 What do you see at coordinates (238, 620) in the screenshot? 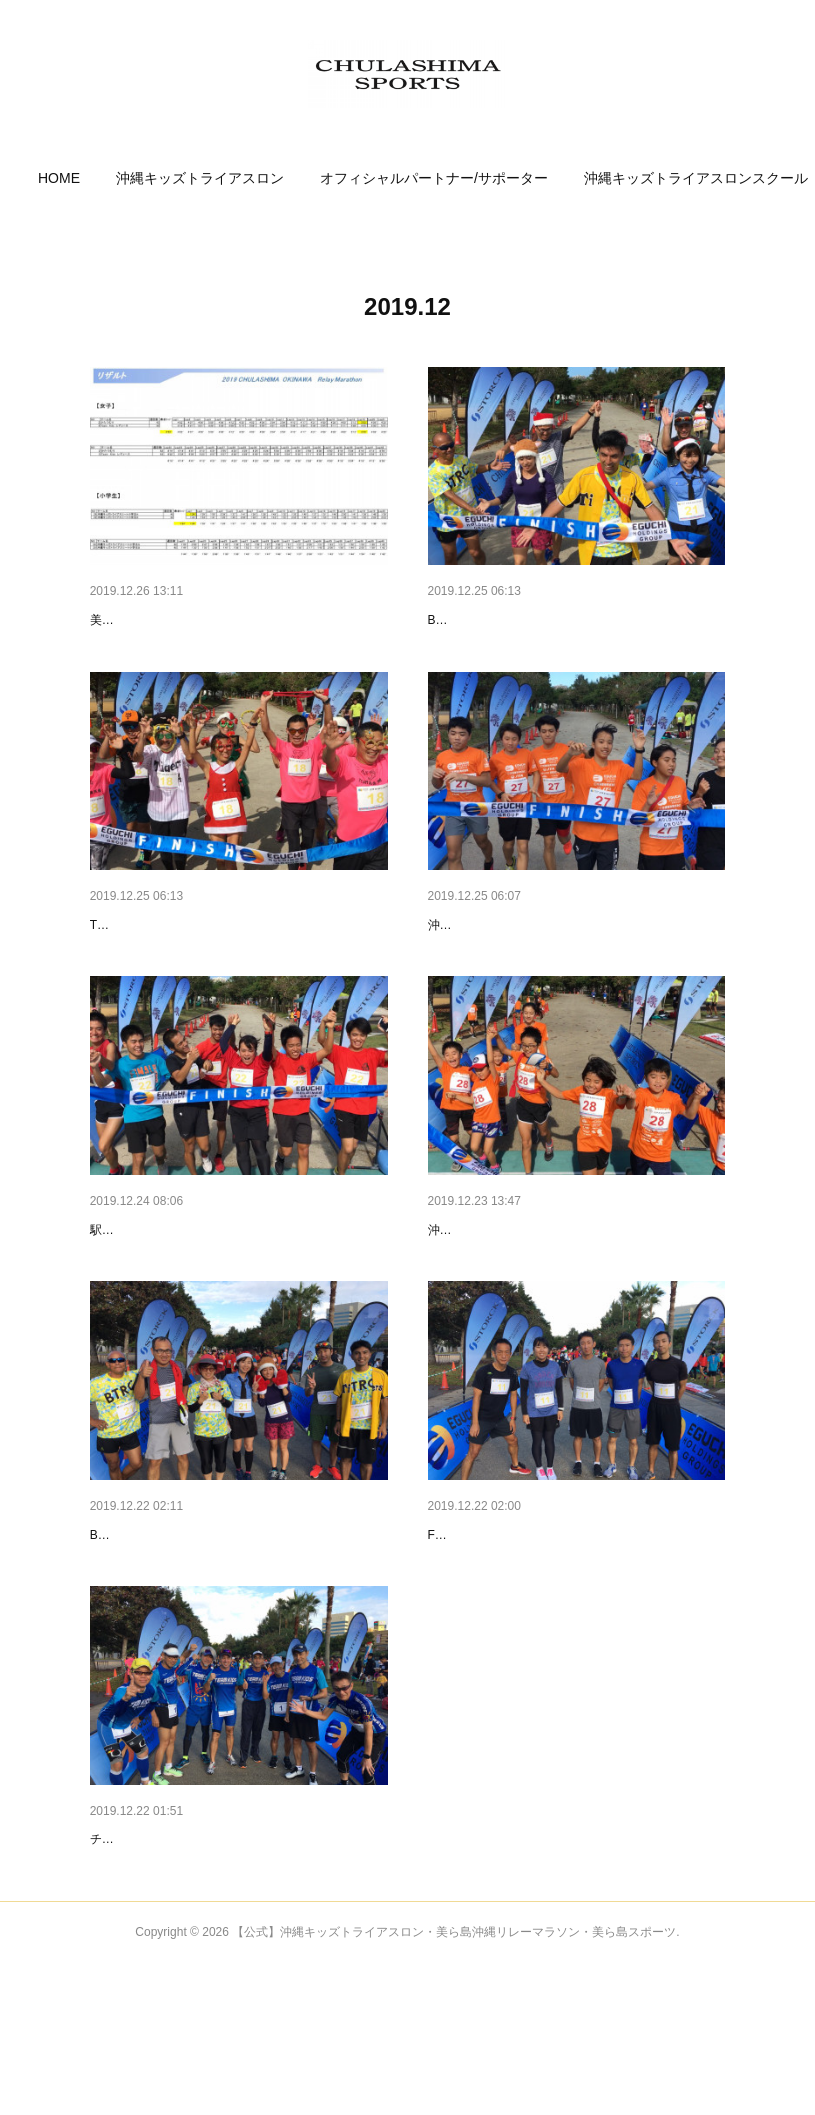
I see `2019美ら島・沖縄クリスマスリレーマラソン…` at bounding box center [238, 620].